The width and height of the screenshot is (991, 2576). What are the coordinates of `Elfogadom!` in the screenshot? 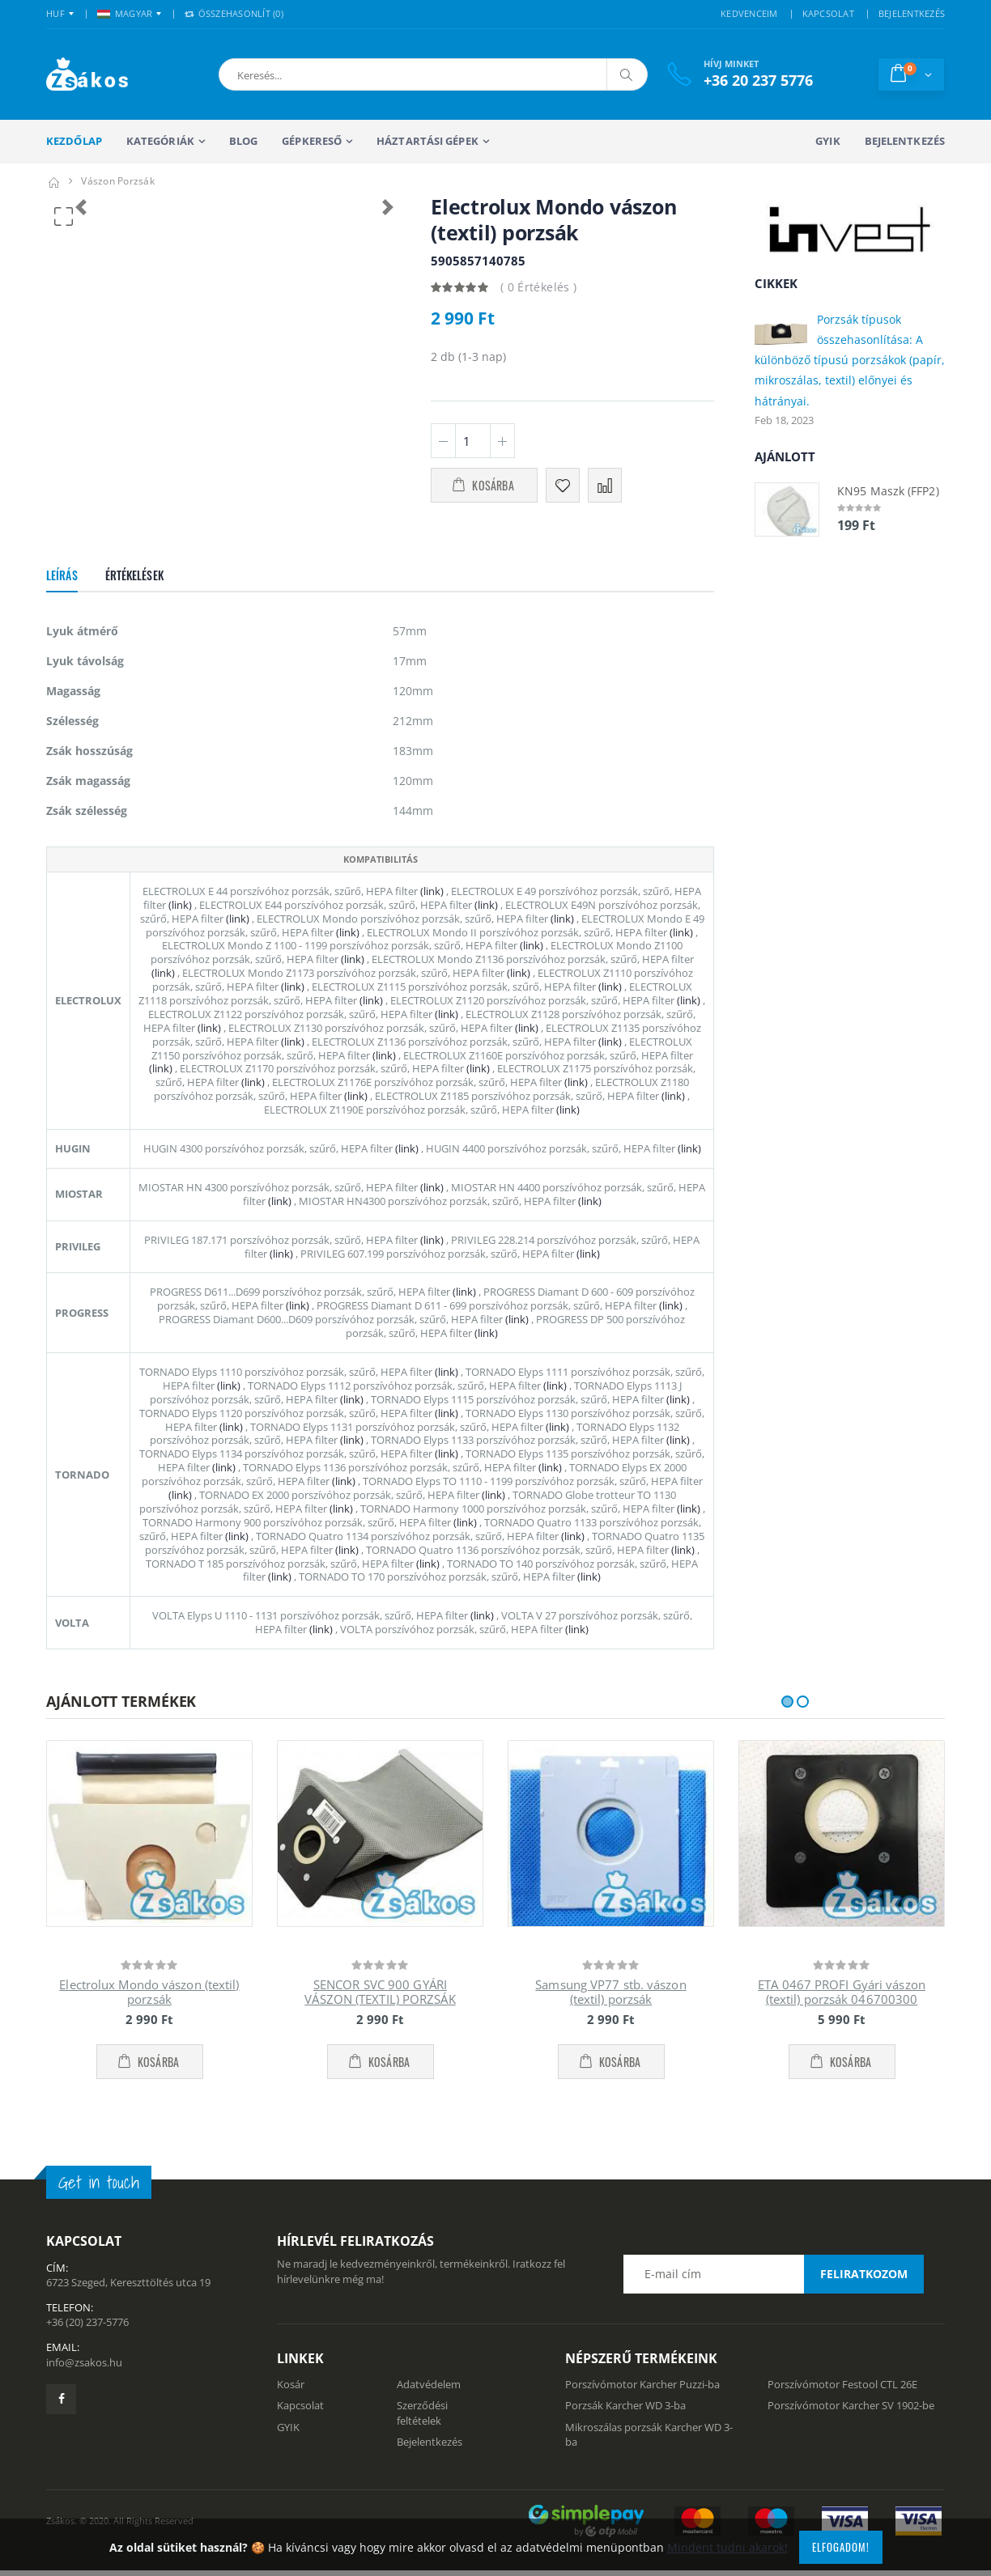 It's located at (841, 2547).